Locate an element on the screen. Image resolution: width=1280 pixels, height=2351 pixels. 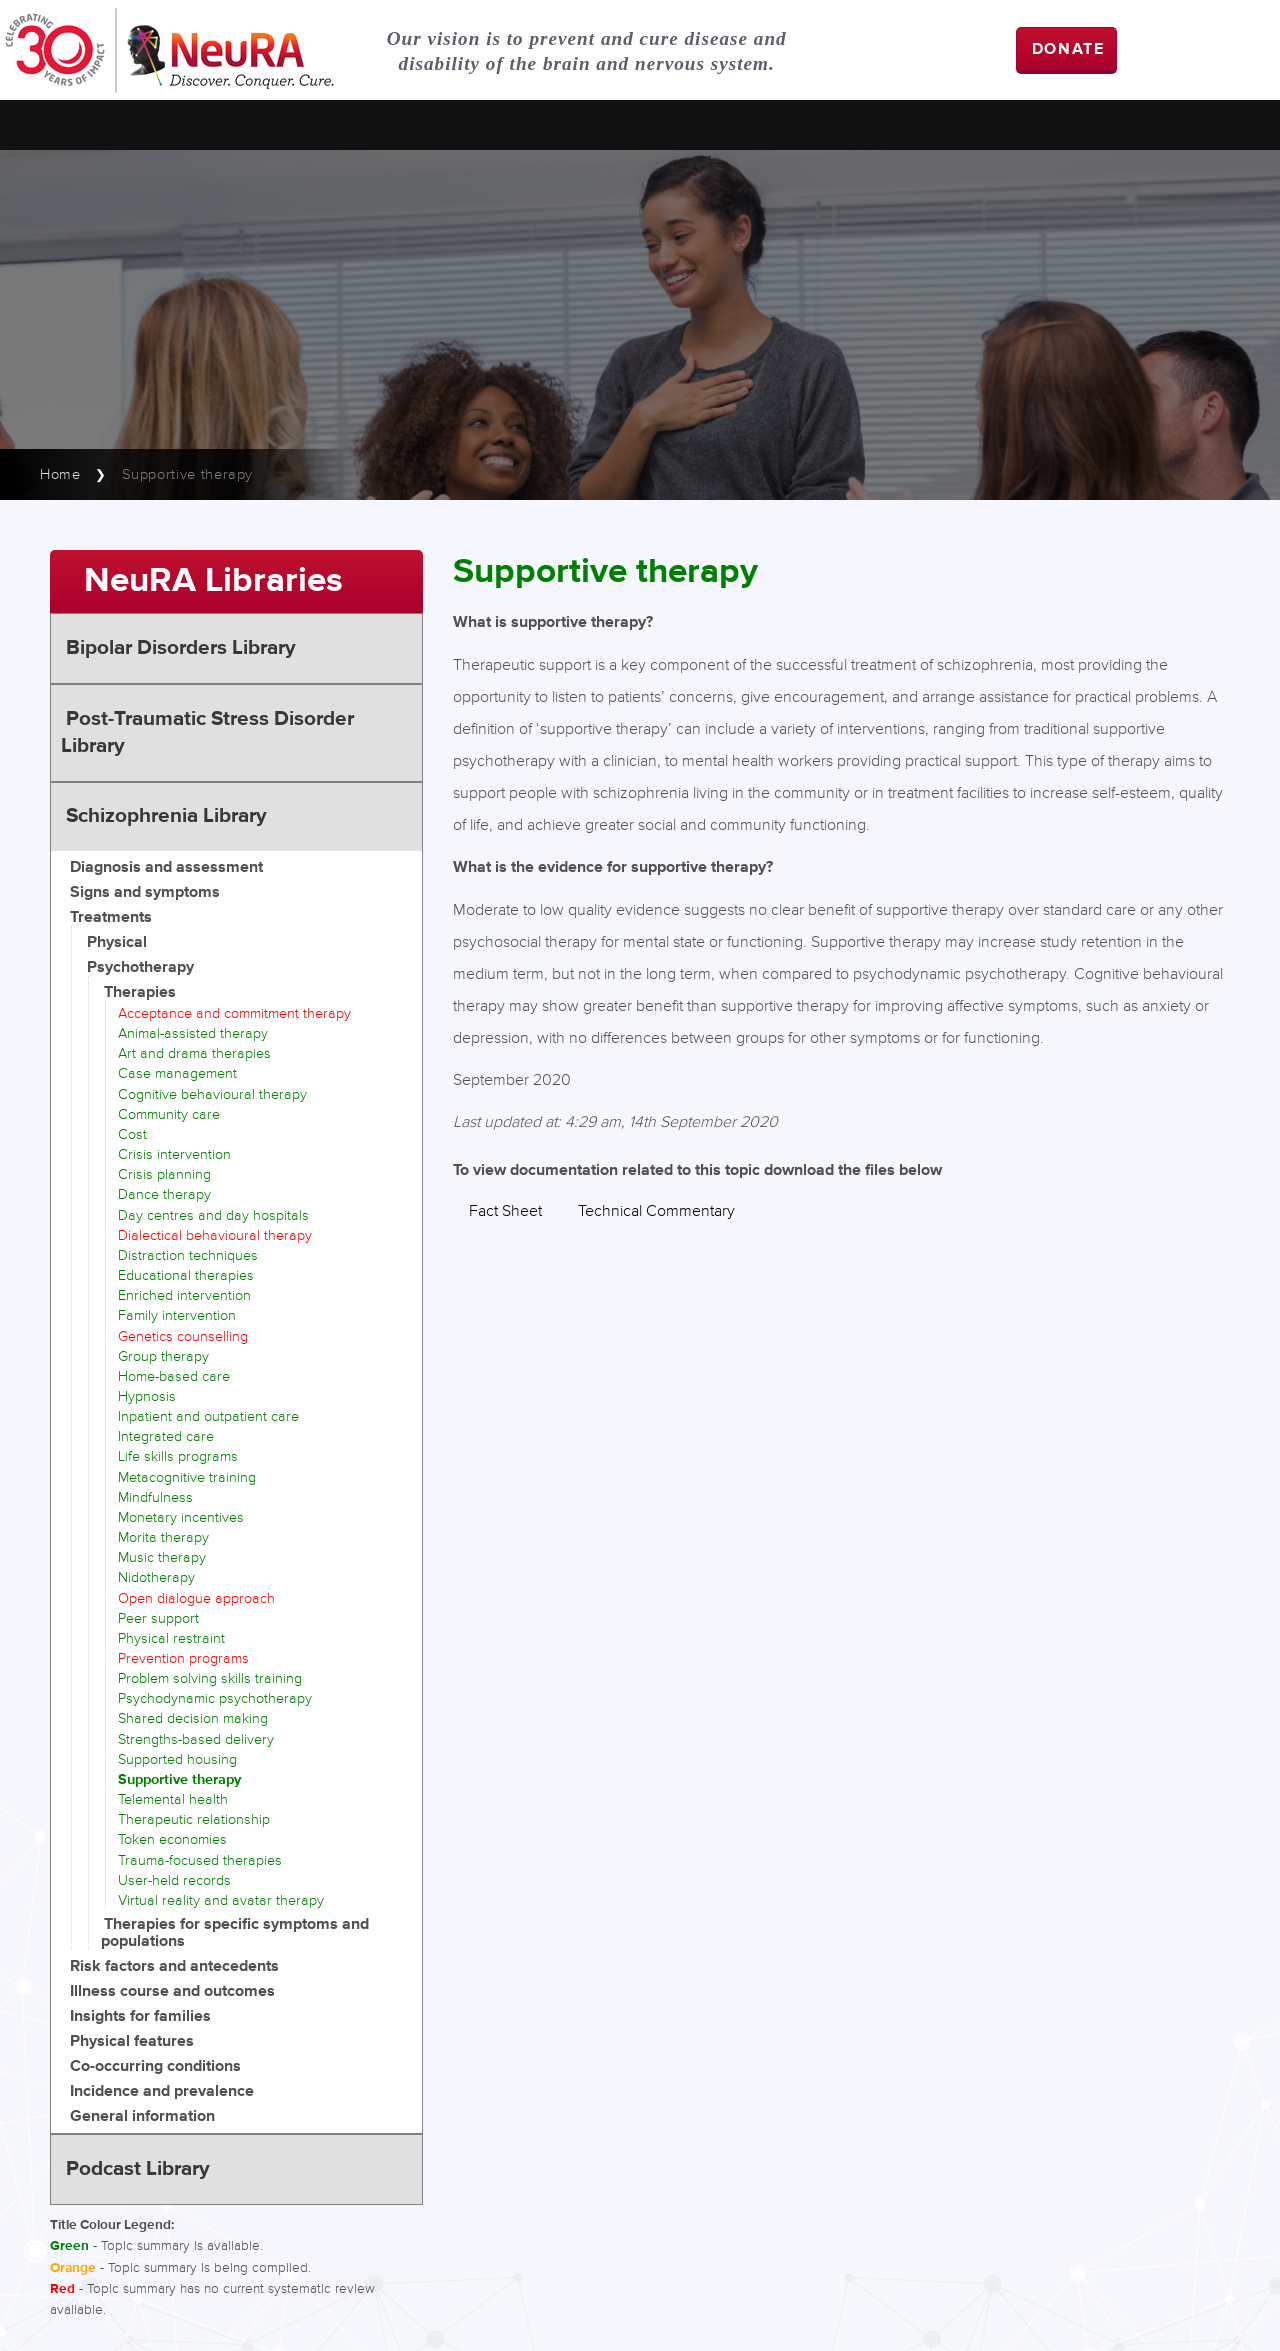
Home is located at coordinates (60, 474).